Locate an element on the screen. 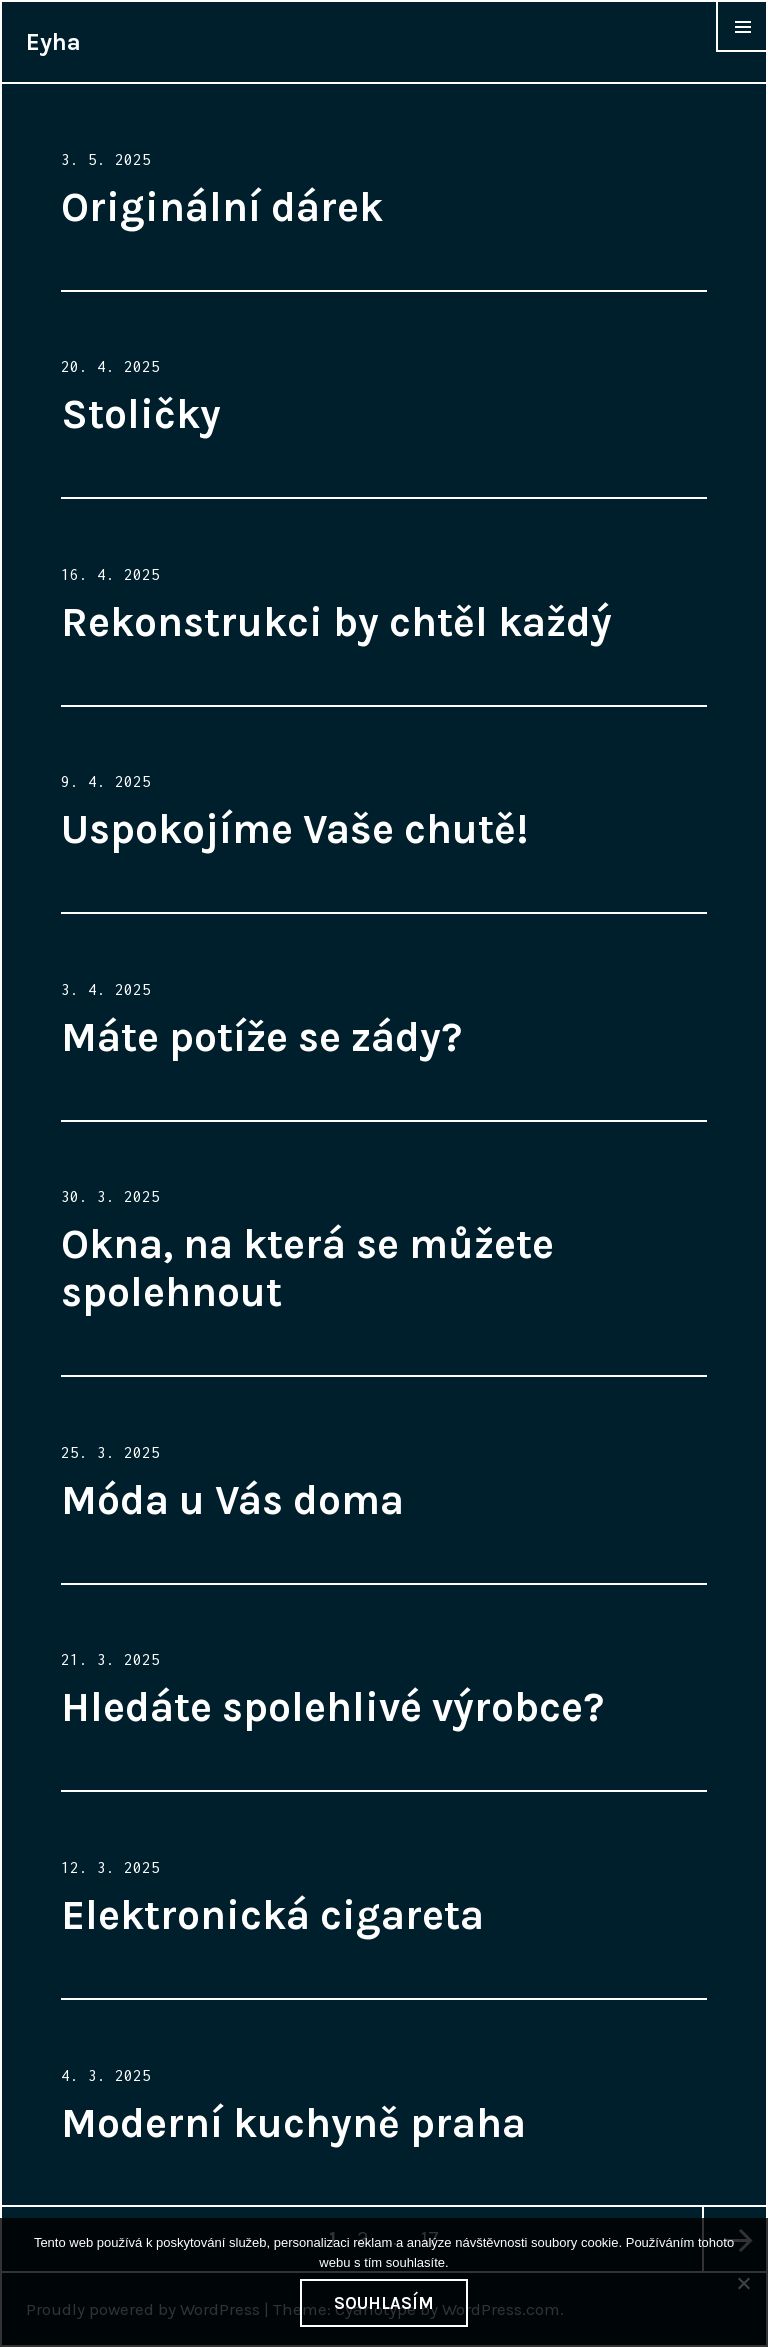  Stoličky is located at coordinates (141, 414).